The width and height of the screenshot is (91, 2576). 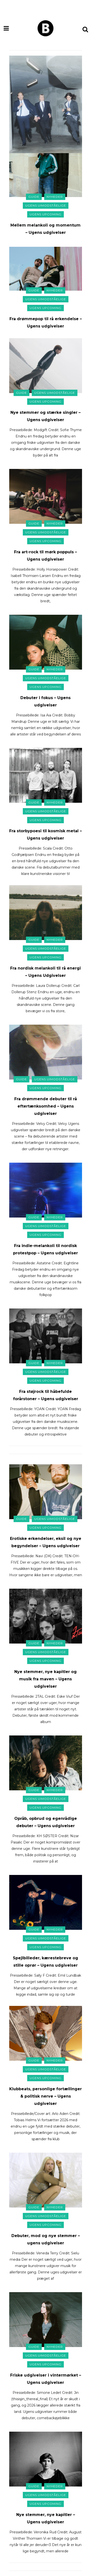 I want to click on Nye stemmer, nye kapitler og musik fra maven – Ugens udgivelser, so click(x=45, y=1679).